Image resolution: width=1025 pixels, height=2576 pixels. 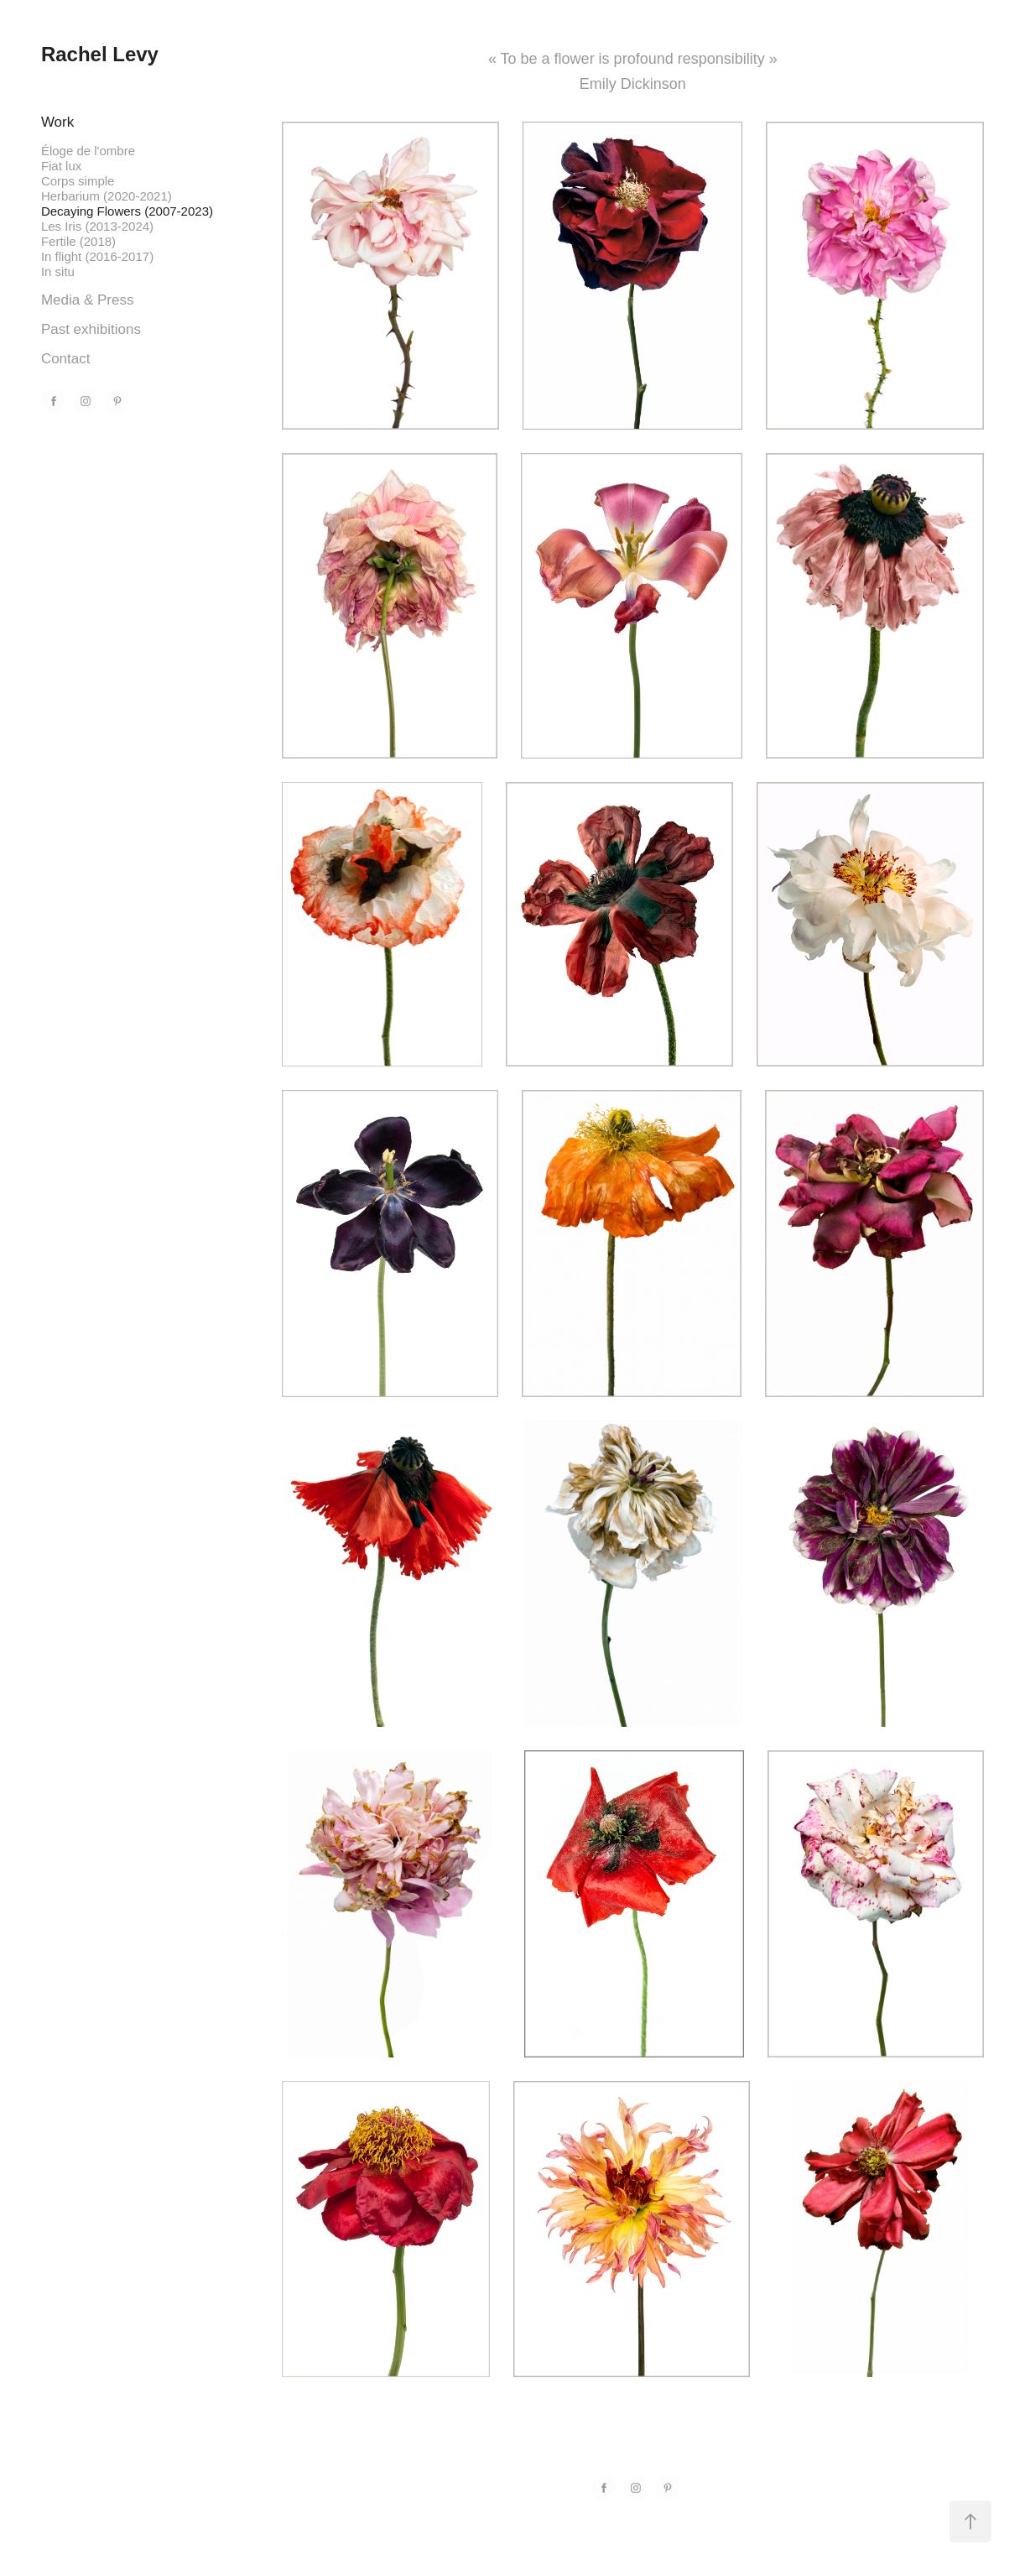 I want to click on Contact, so click(x=66, y=359).